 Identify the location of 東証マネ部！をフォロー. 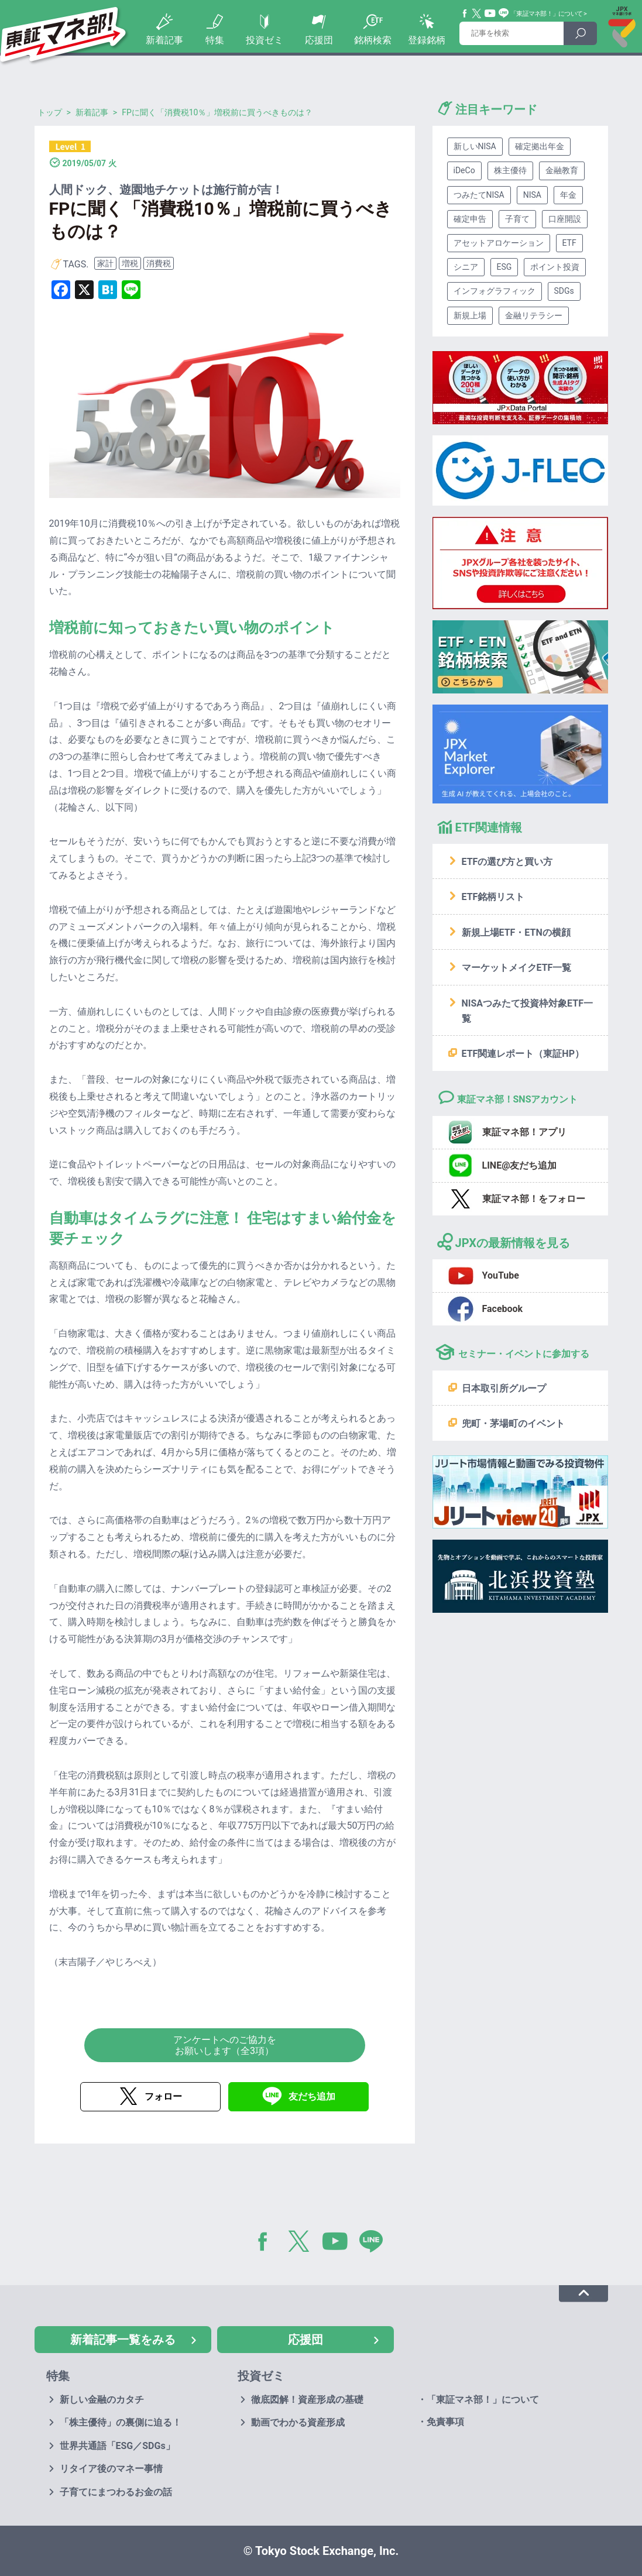
(533, 1198).